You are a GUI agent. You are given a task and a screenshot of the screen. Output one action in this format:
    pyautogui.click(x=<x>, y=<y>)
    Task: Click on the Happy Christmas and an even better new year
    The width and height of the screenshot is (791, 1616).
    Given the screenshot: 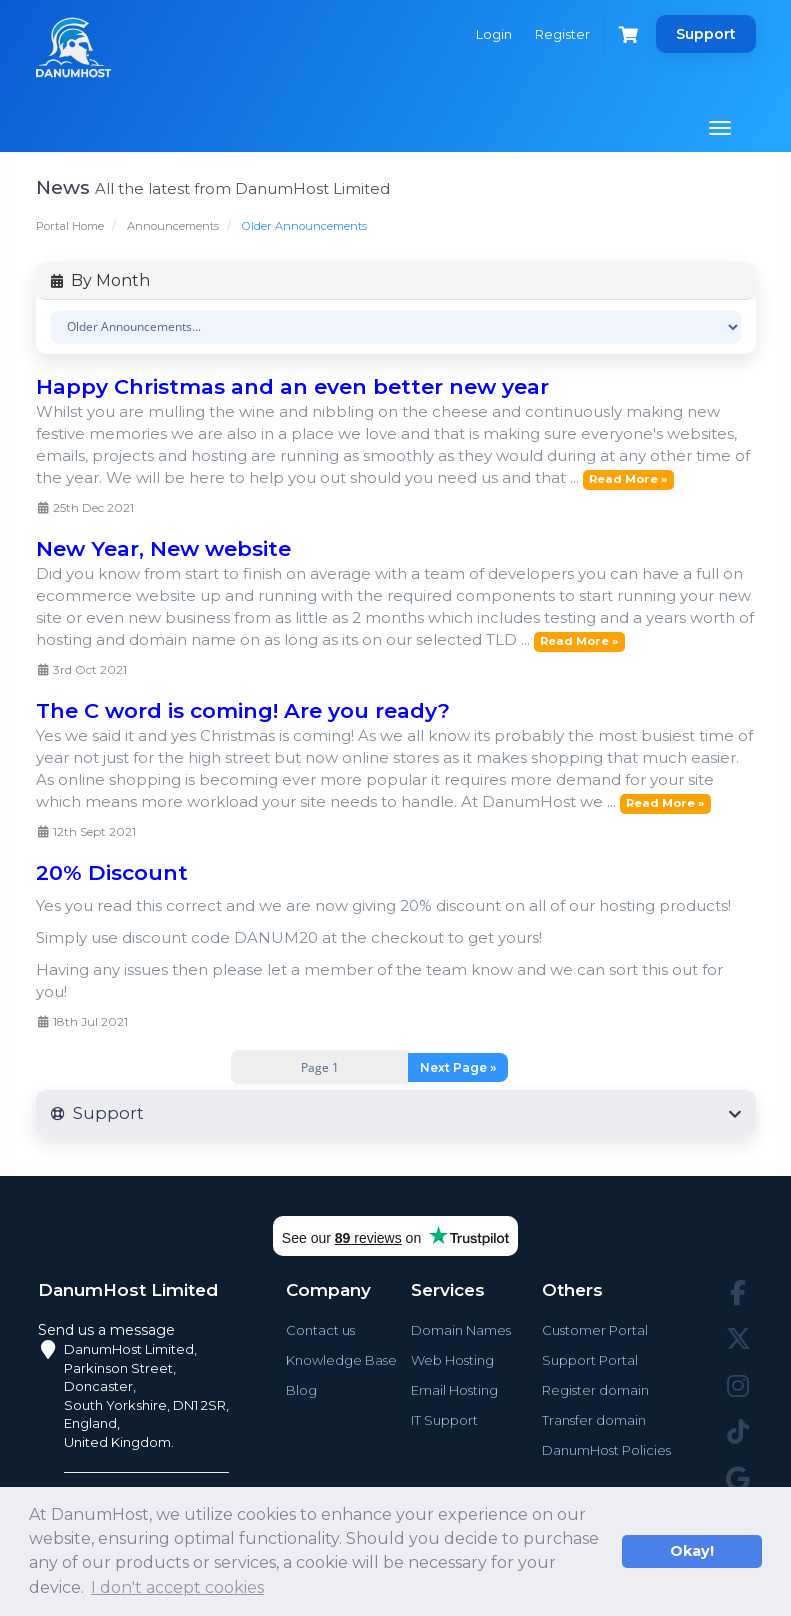 What is the action you would take?
    pyautogui.click(x=292, y=386)
    